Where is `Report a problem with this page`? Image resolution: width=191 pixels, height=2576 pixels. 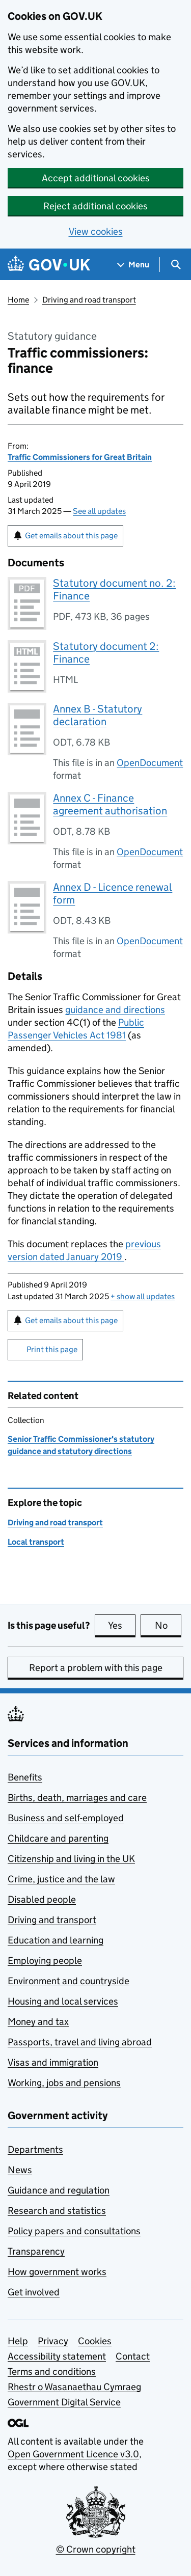
Report a problem with this page is located at coordinates (95, 1668).